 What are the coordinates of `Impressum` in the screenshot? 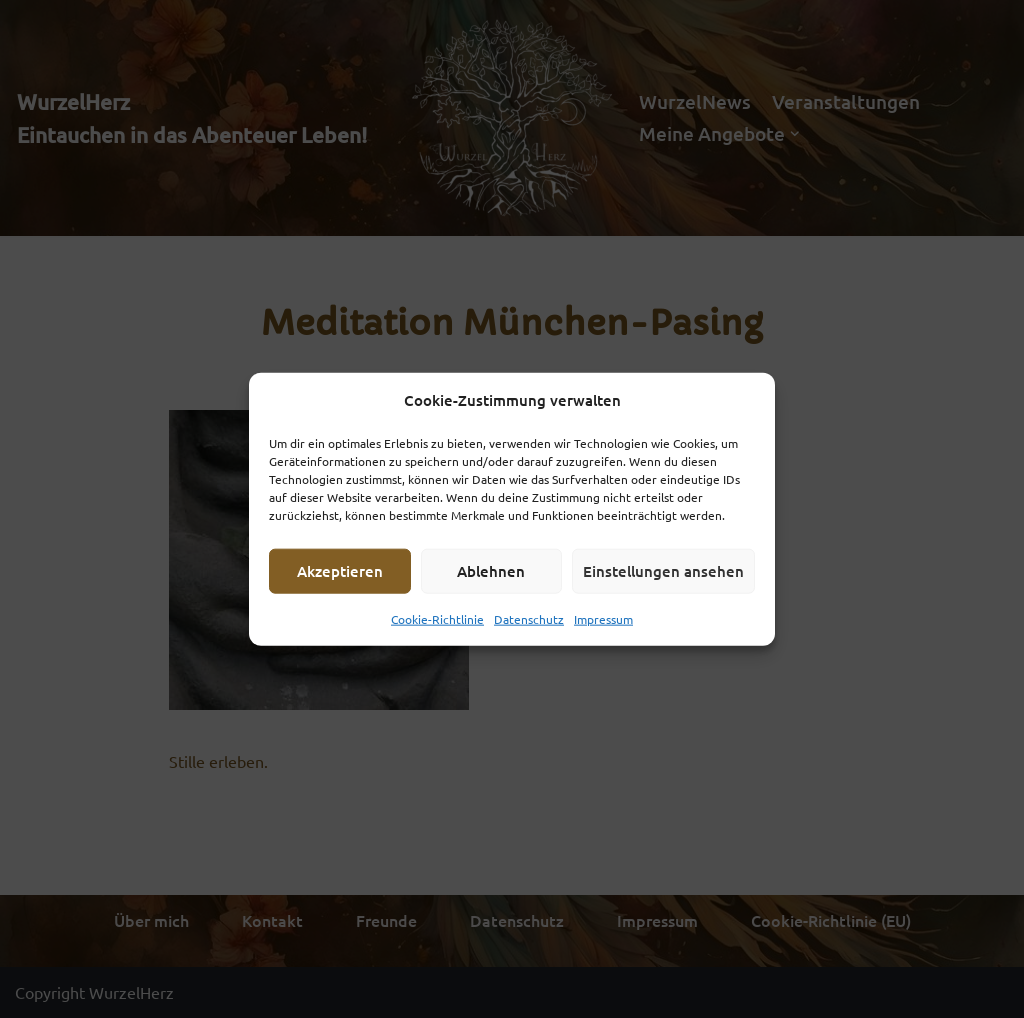 It's located at (603, 618).